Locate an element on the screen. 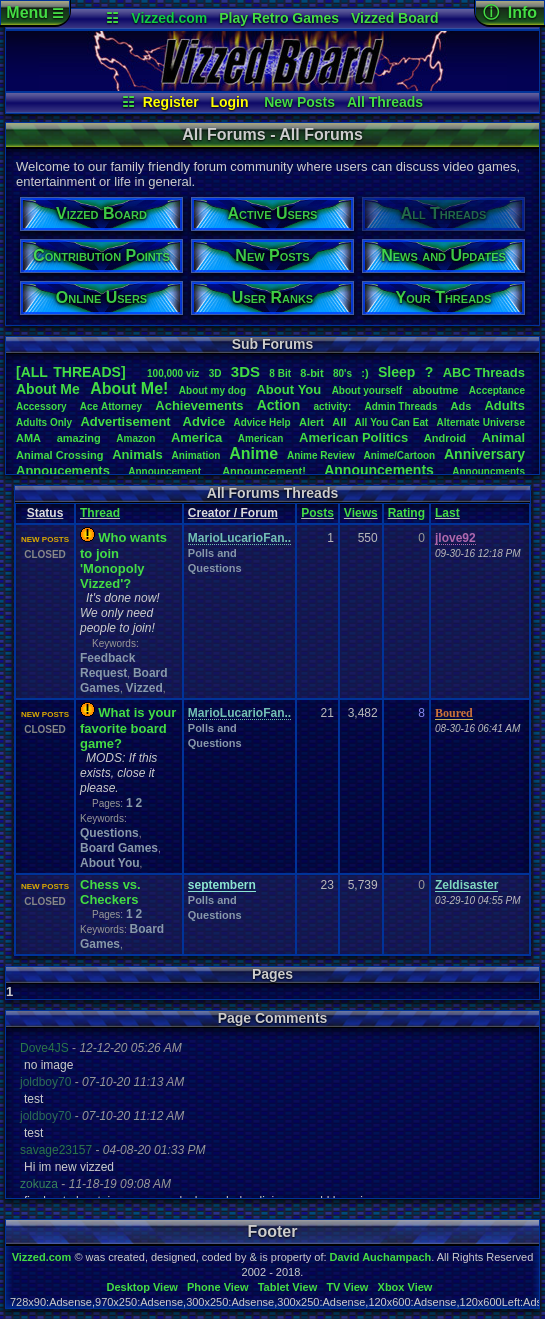 The width and height of the screenshot is (545, 1319). AMA is located at coordinates (28, 438).